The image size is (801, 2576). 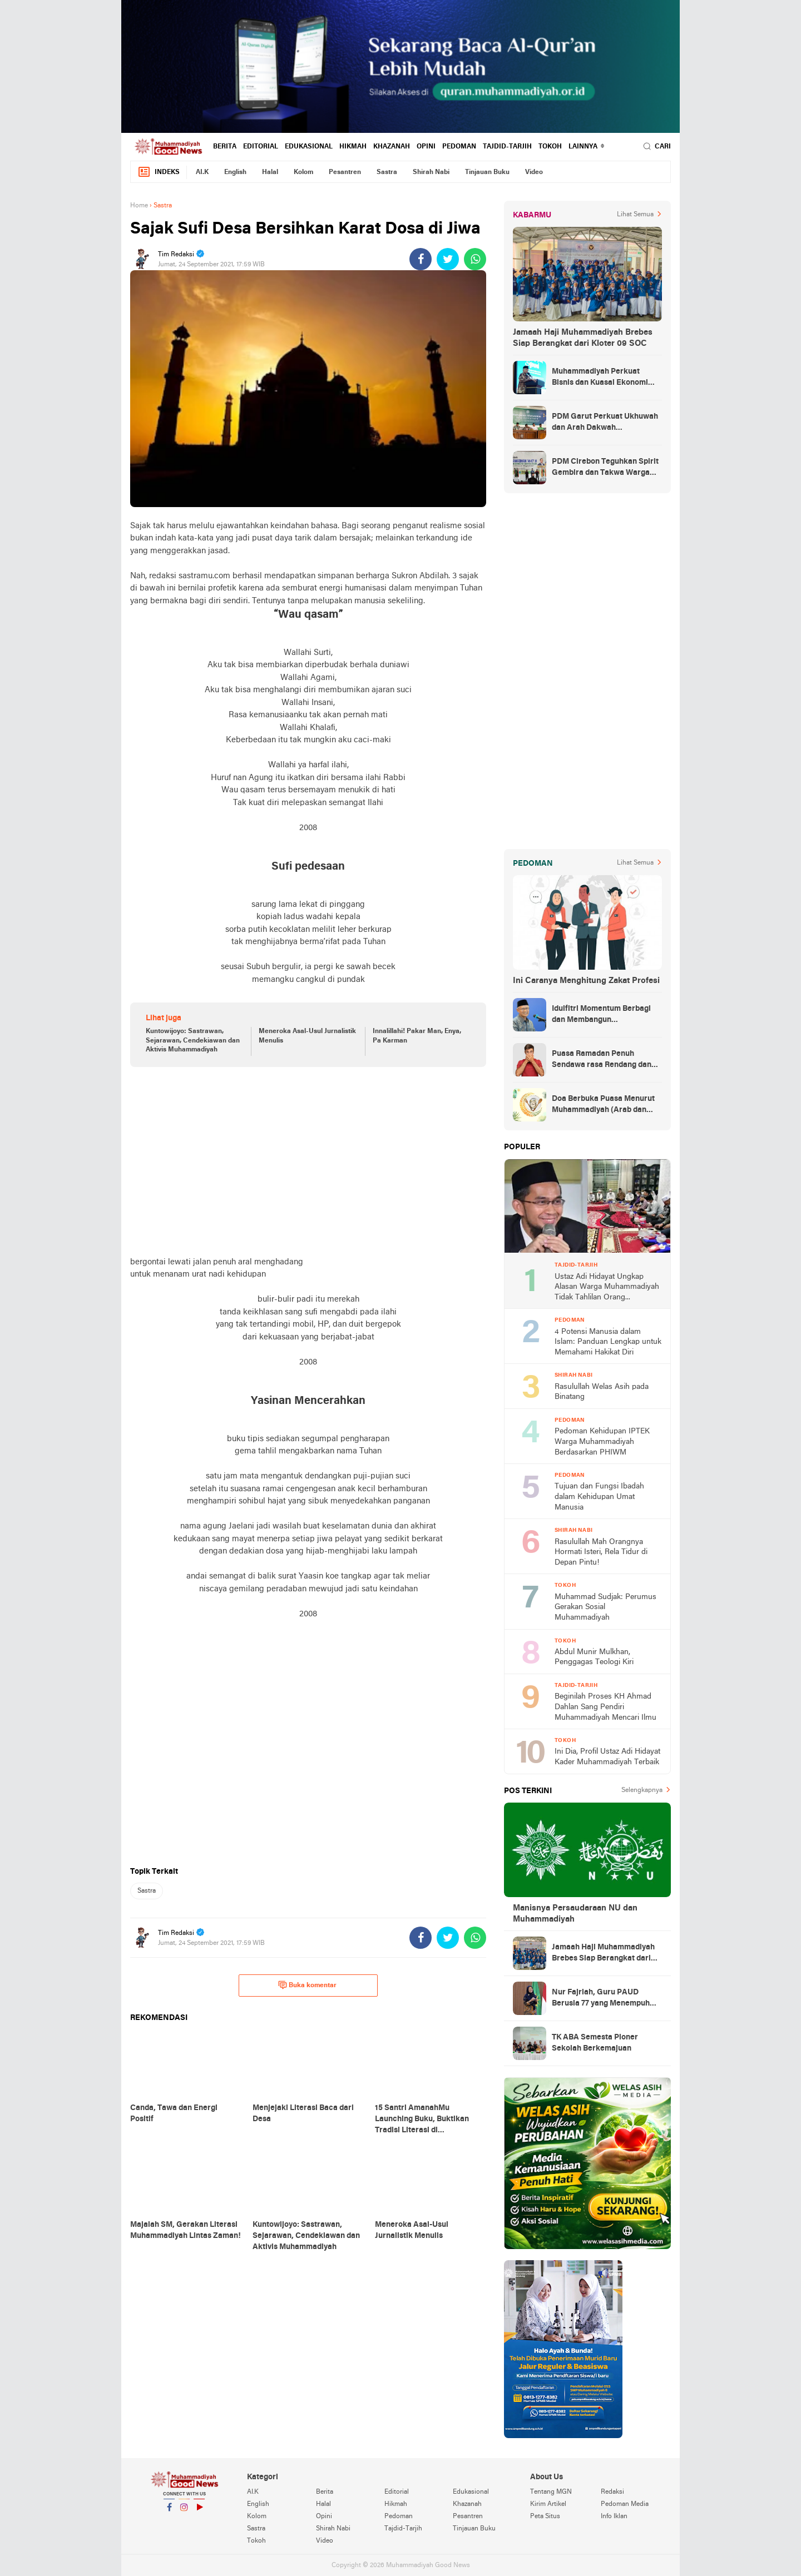 What do you see at coordinates (391, 146) in the screenshot?
I see `Khazanah` at bounding box center [391, 146].